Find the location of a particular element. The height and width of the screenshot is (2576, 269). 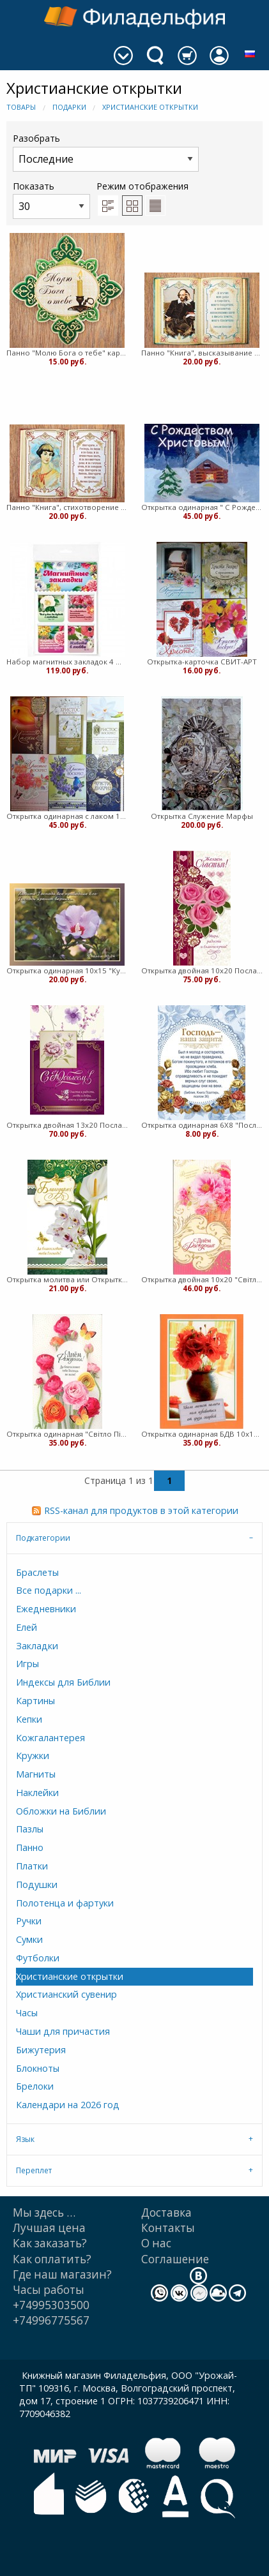

Сумки is located at coordinates (29, 1939).